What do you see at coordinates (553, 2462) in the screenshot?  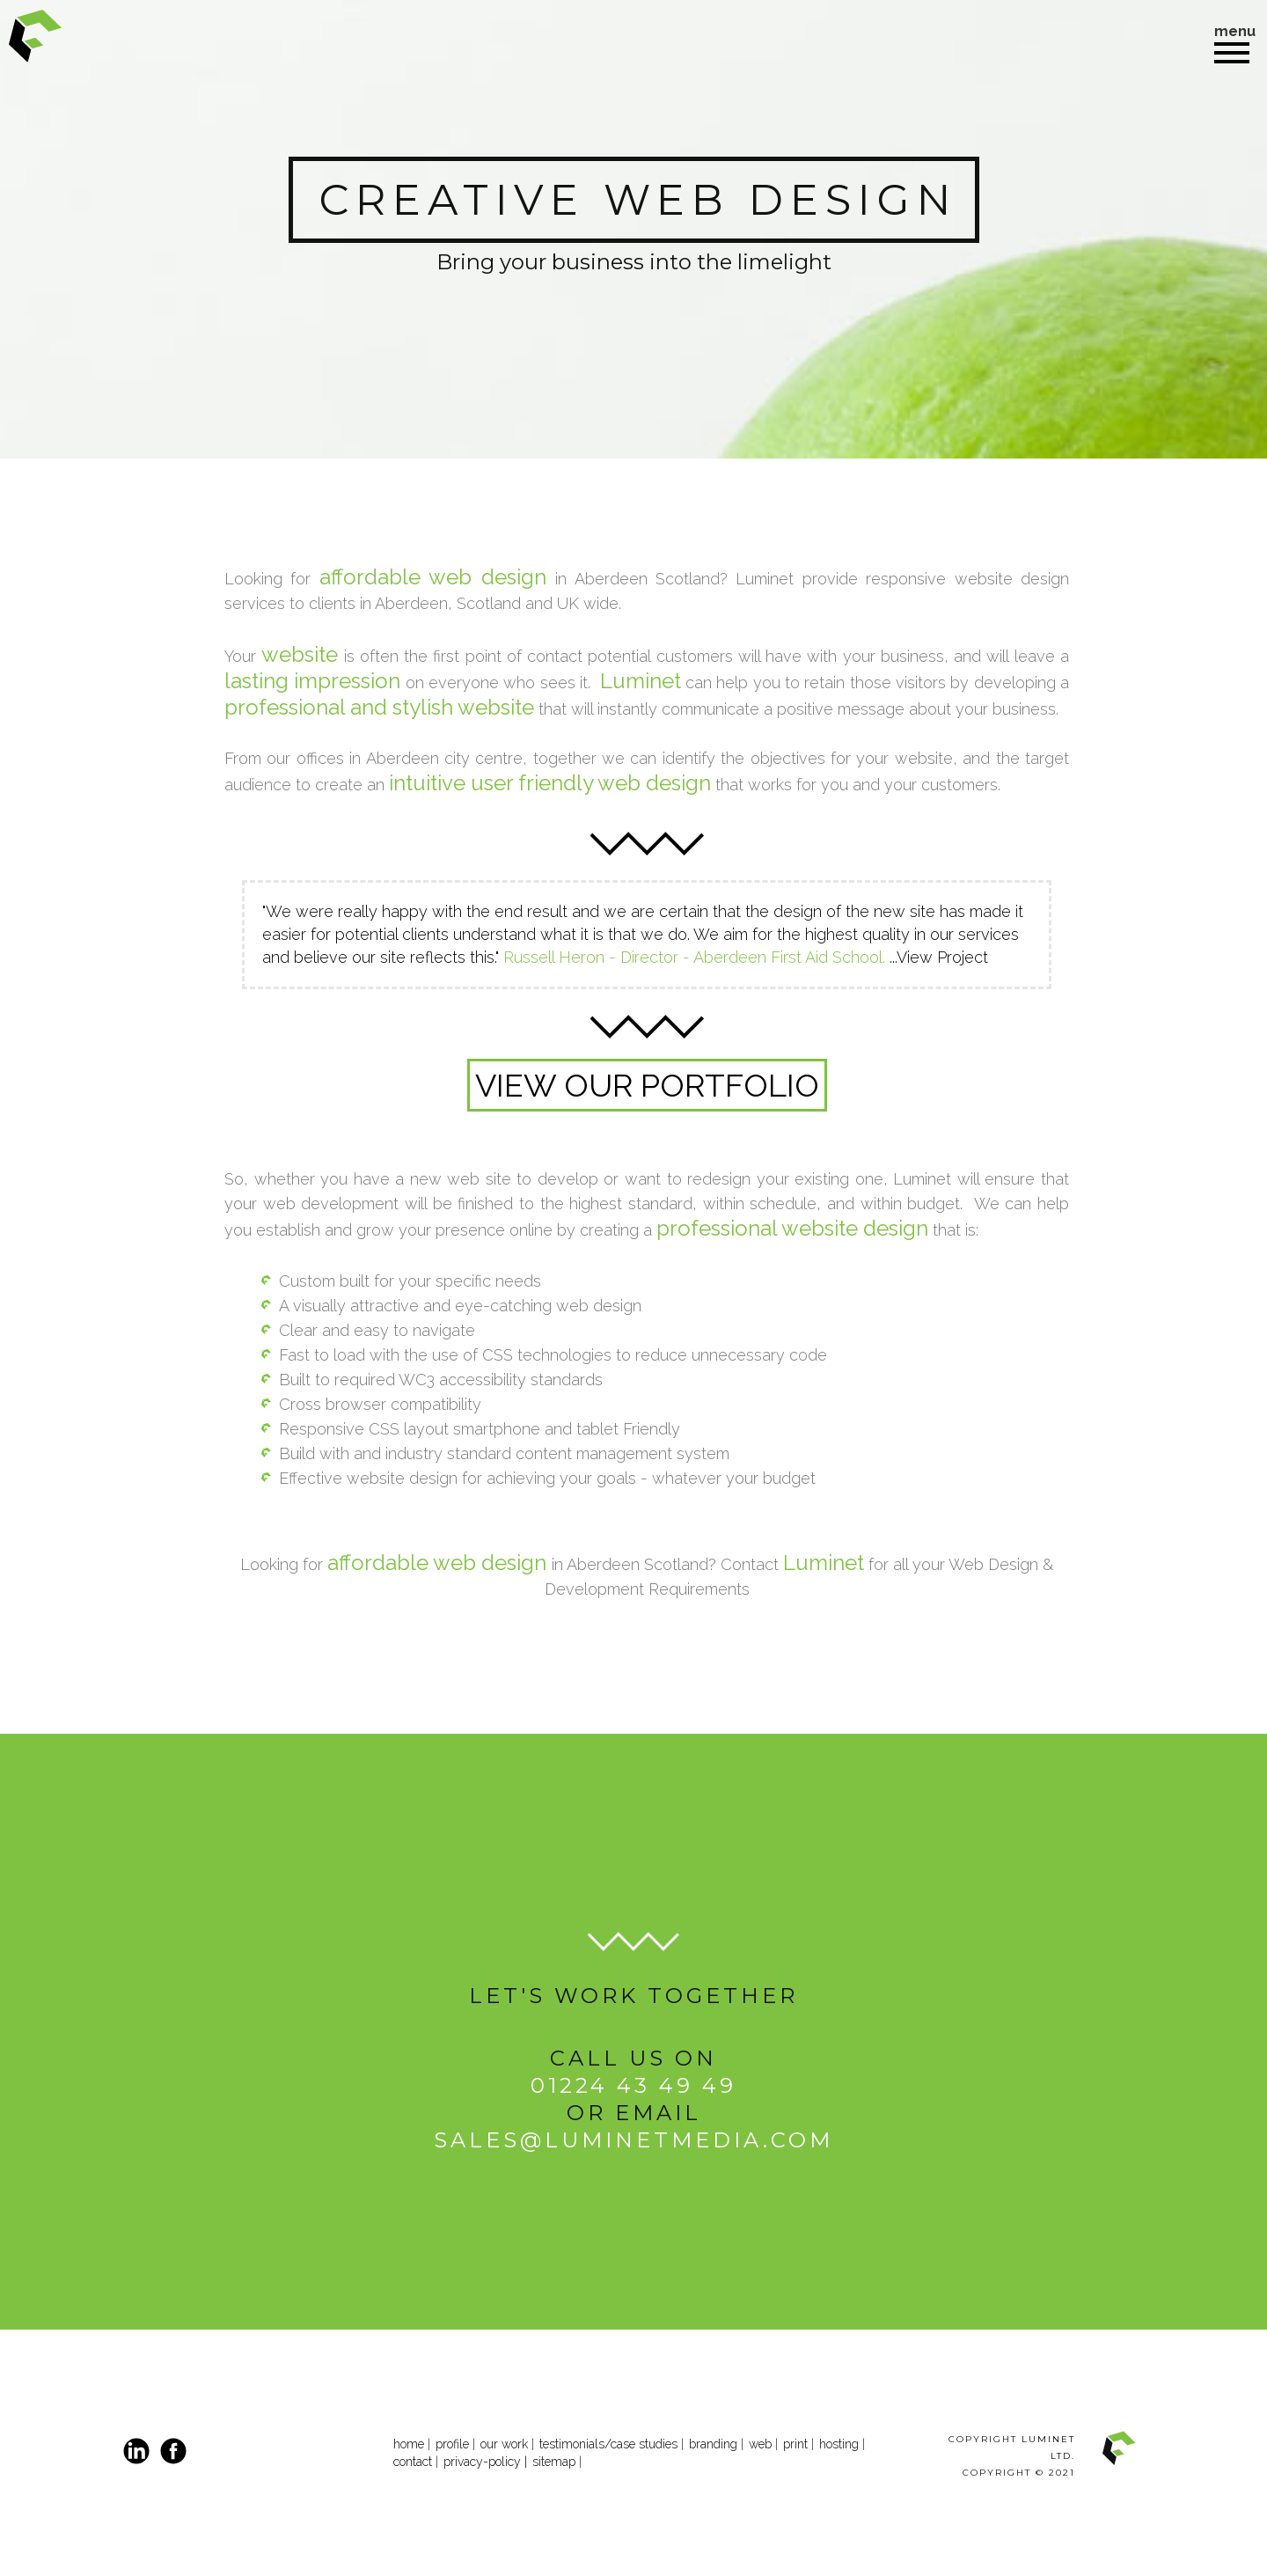 I see `sitemap` at bounding box center [553, 2462].